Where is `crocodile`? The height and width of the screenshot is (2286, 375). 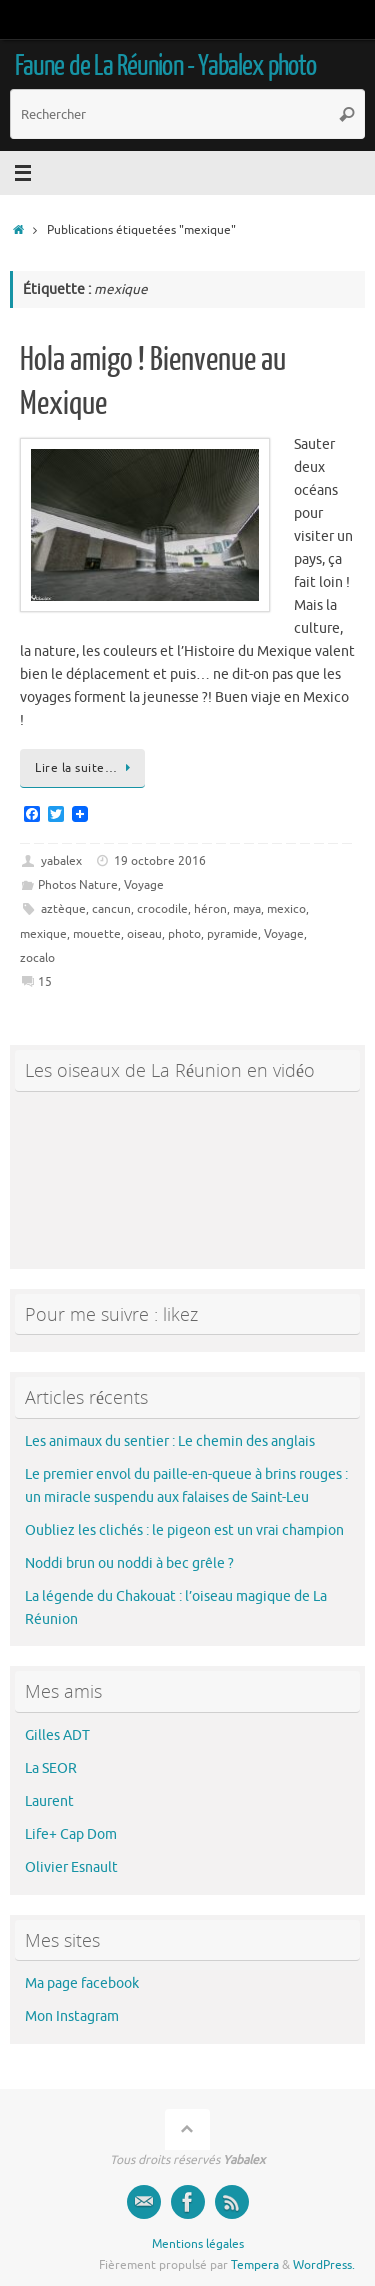 crocodile is located at coordinates (162, 909).